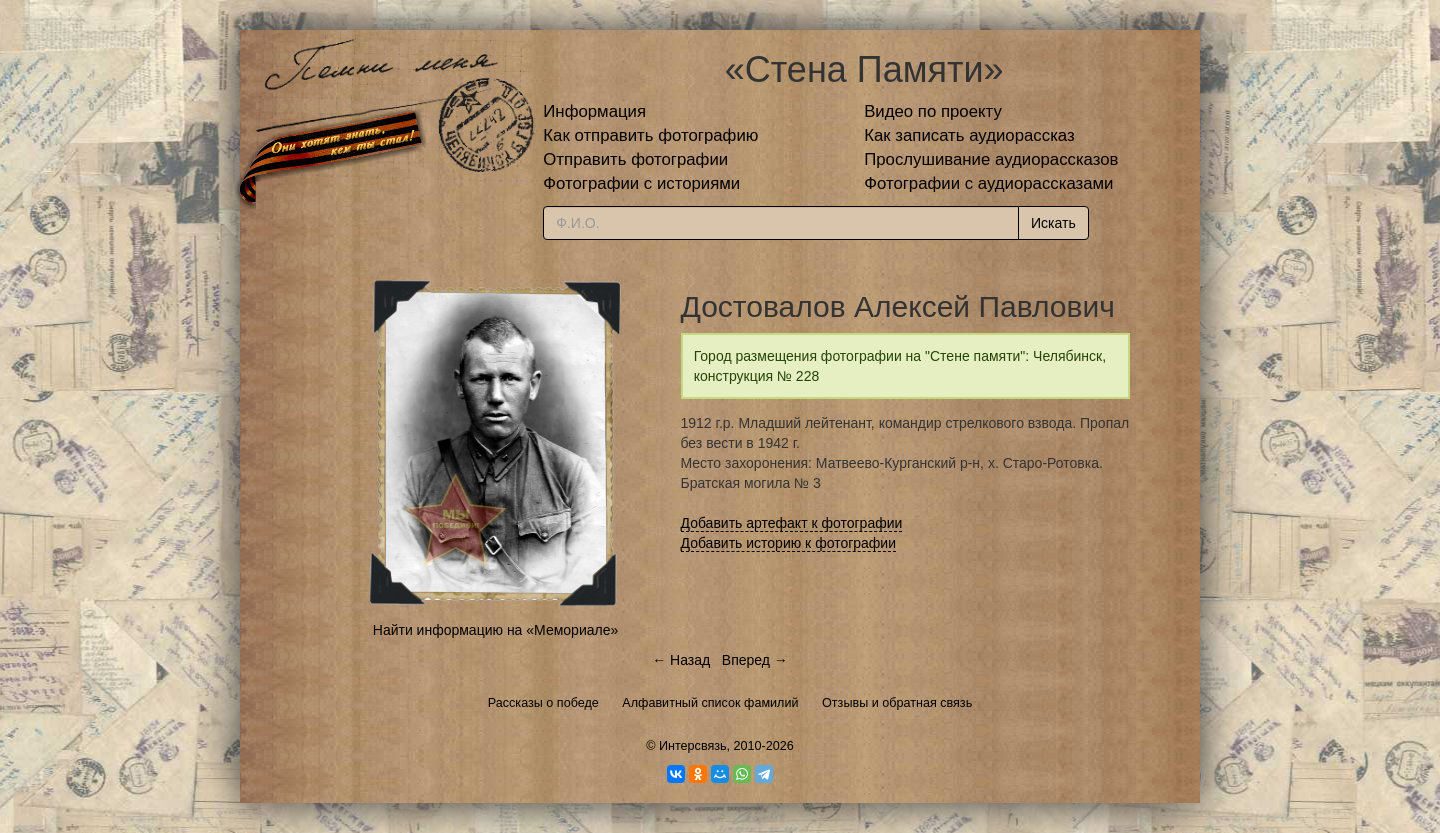 This screenshot has width=1440, height=833. Describe the element at coordinates (641, 183) in the screenshot. I see `Фотографии с историями` at that location.